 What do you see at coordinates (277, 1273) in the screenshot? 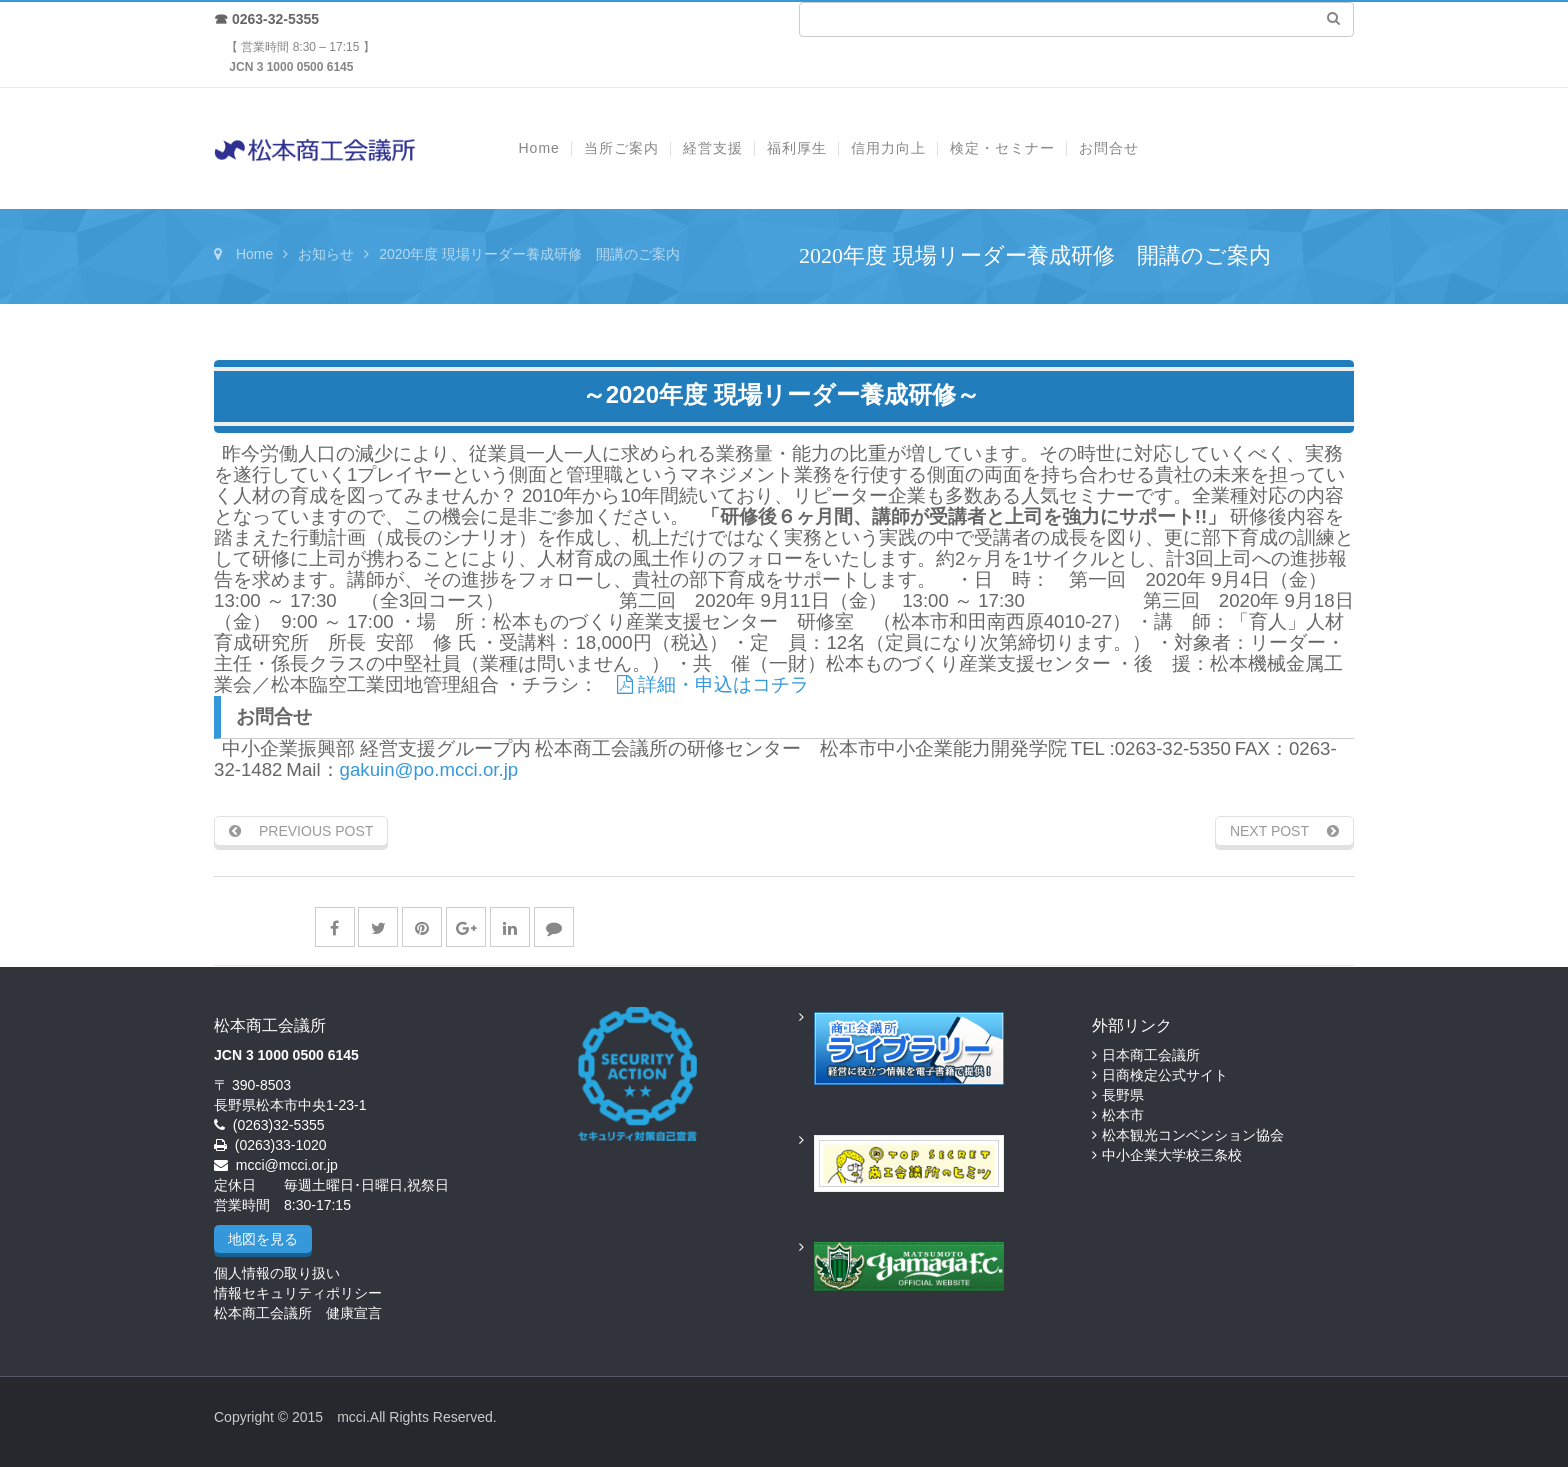
I see `個人情報の取り扱い` at bounding box center [277, 1273].